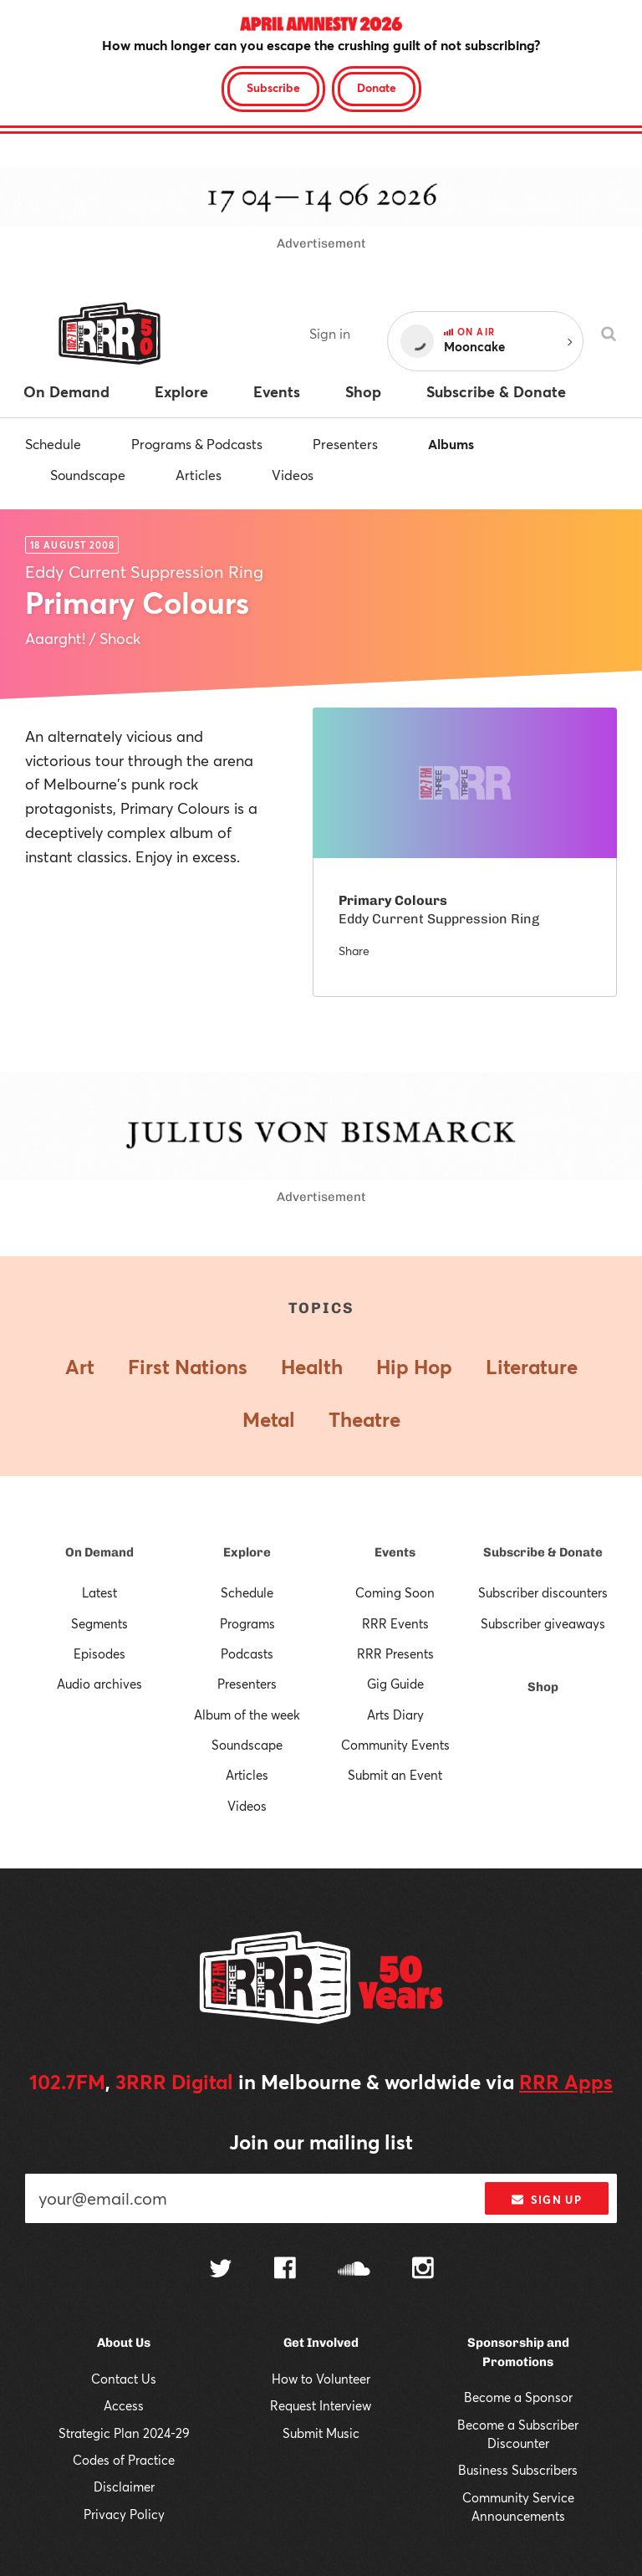 This screenshot has width=642, height=2576. I want to click on Podcasts, so click(247, 1653).